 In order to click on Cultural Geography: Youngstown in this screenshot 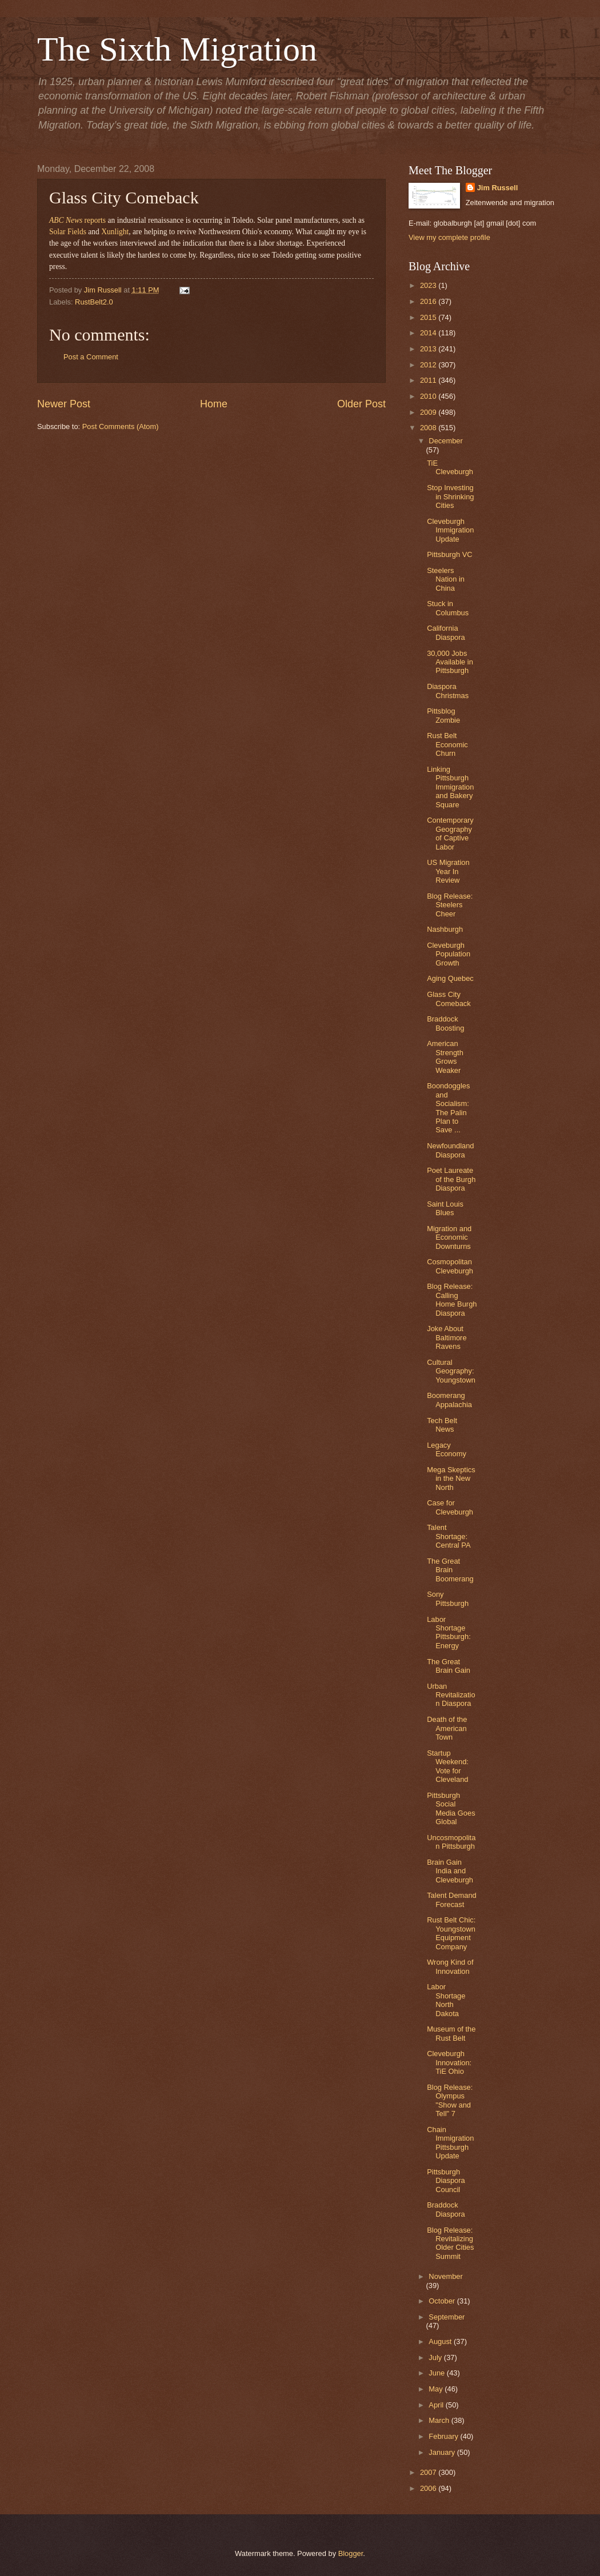, I will do `click(451, 1371)`.